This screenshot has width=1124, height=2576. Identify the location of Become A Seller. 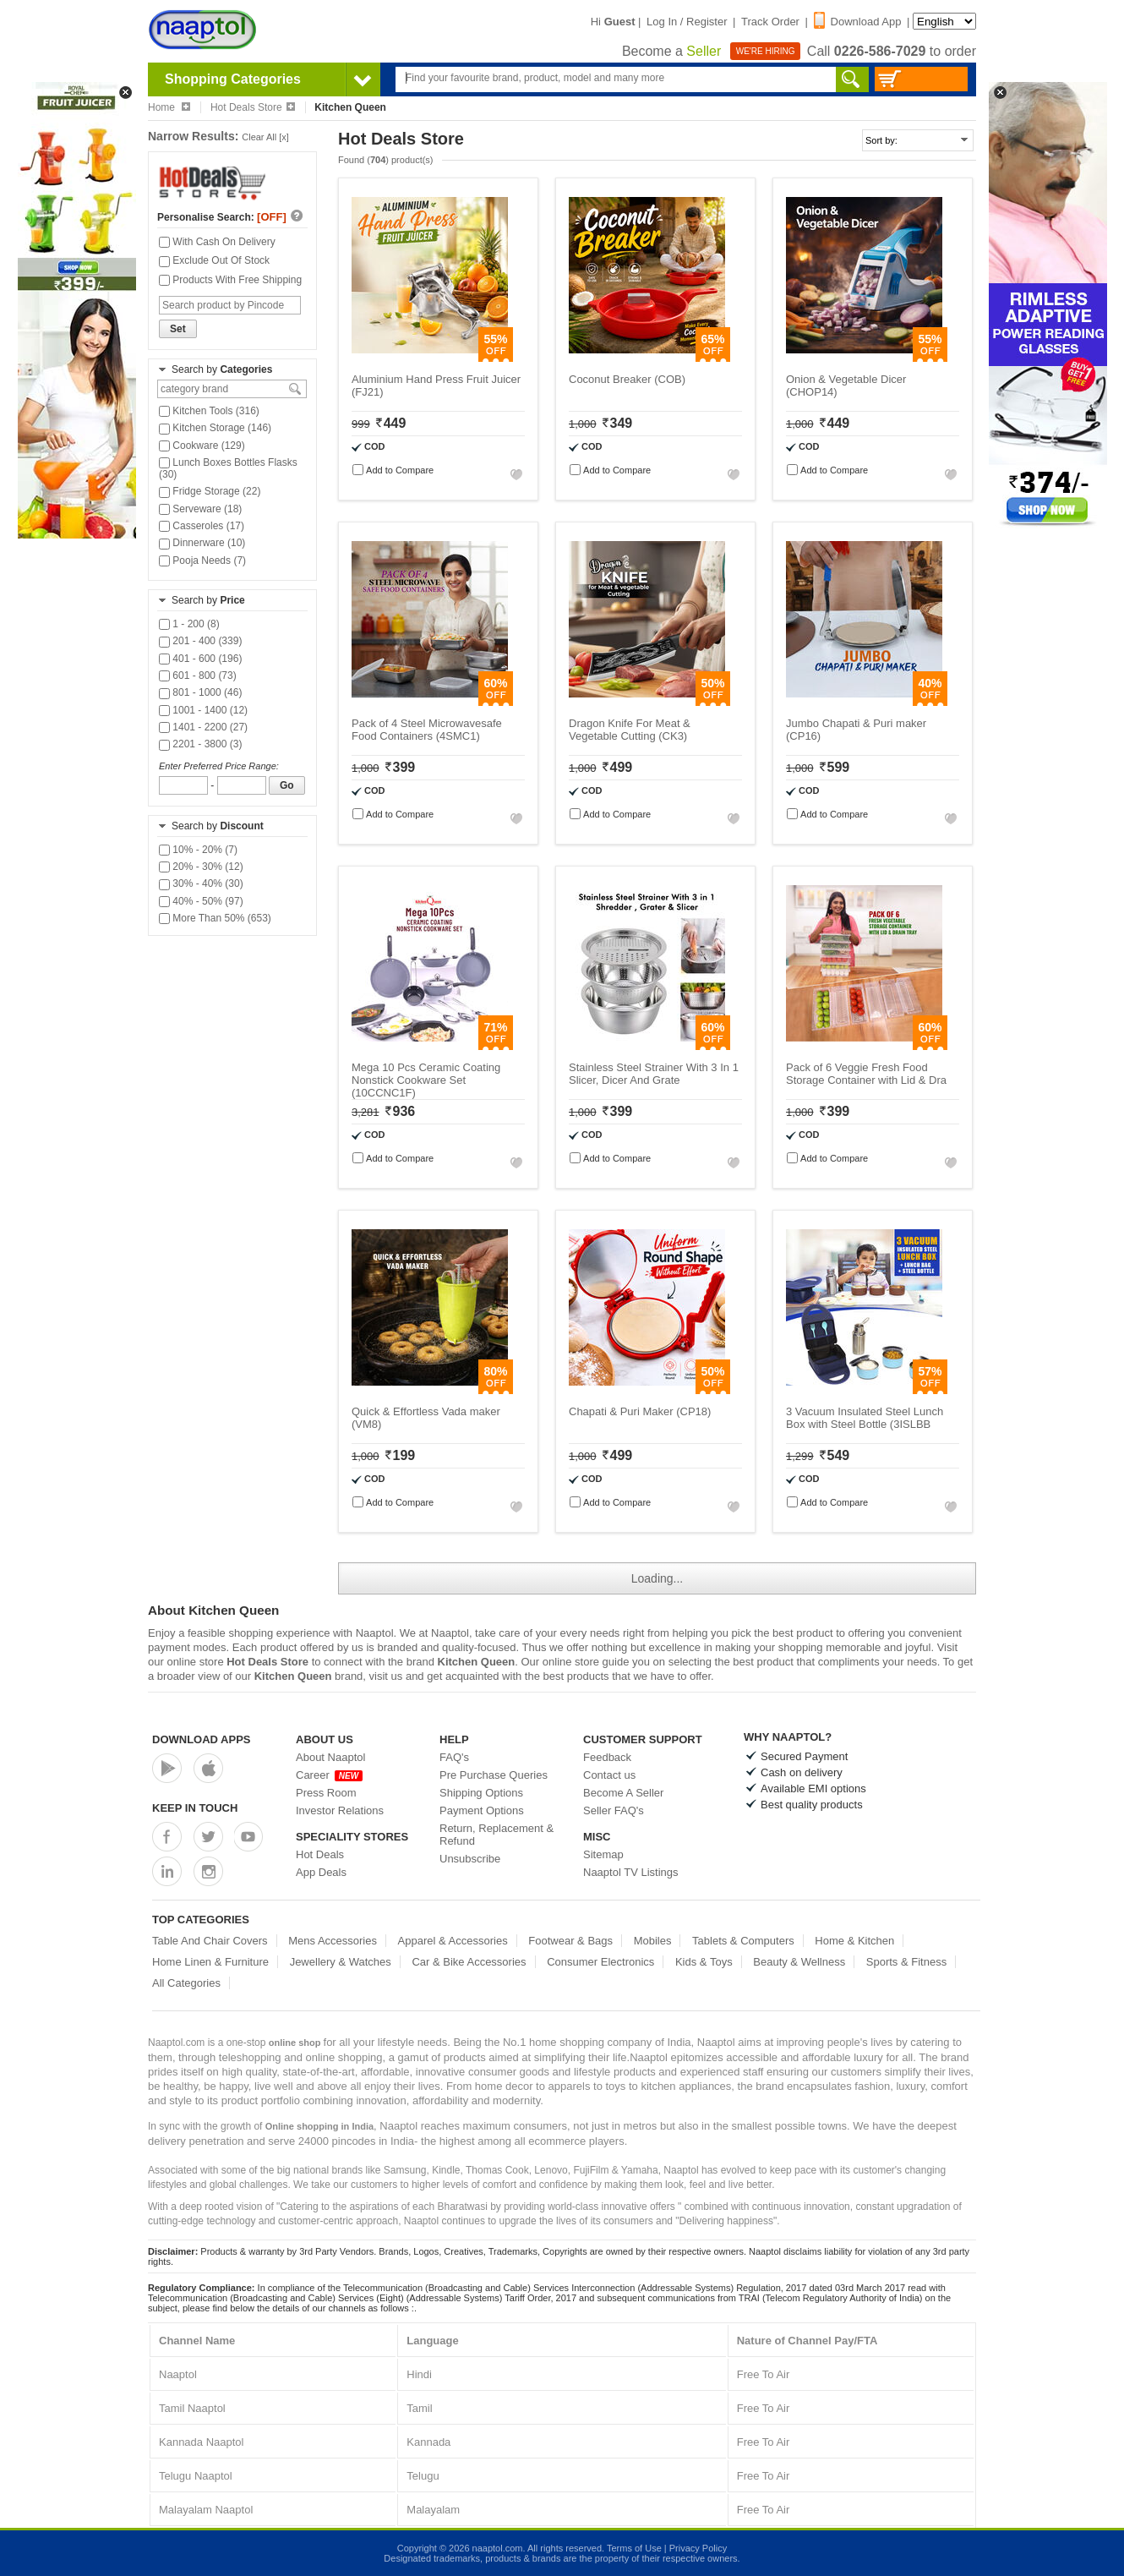
(623, 1792).